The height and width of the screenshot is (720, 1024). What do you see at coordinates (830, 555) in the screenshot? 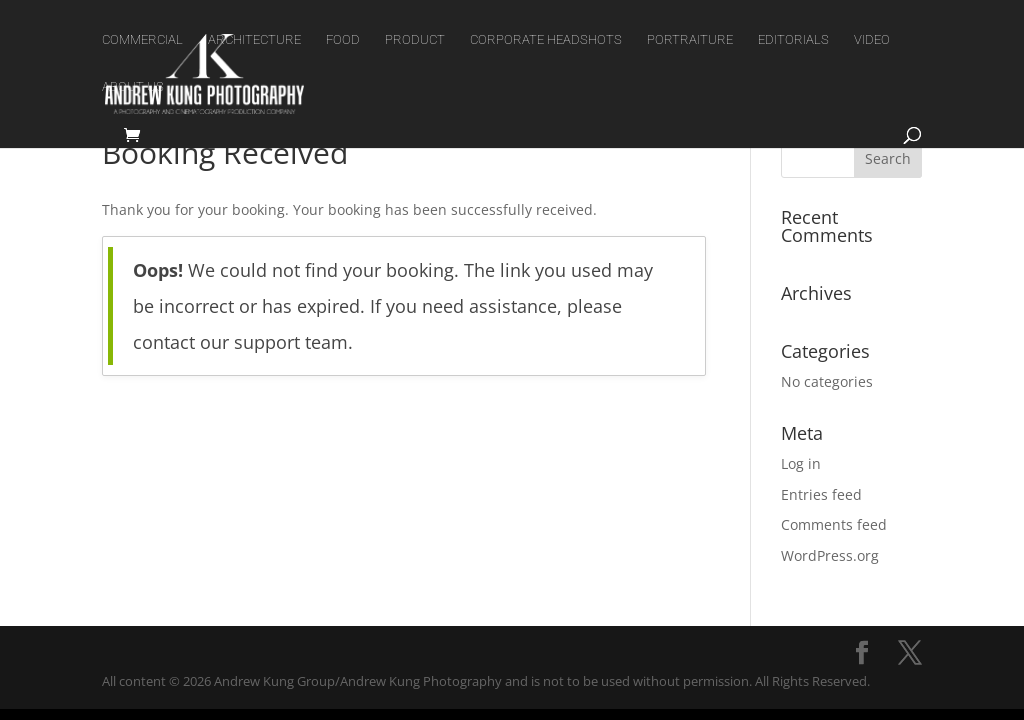
I see `WordPress.org` at bounding box center [830, 555].